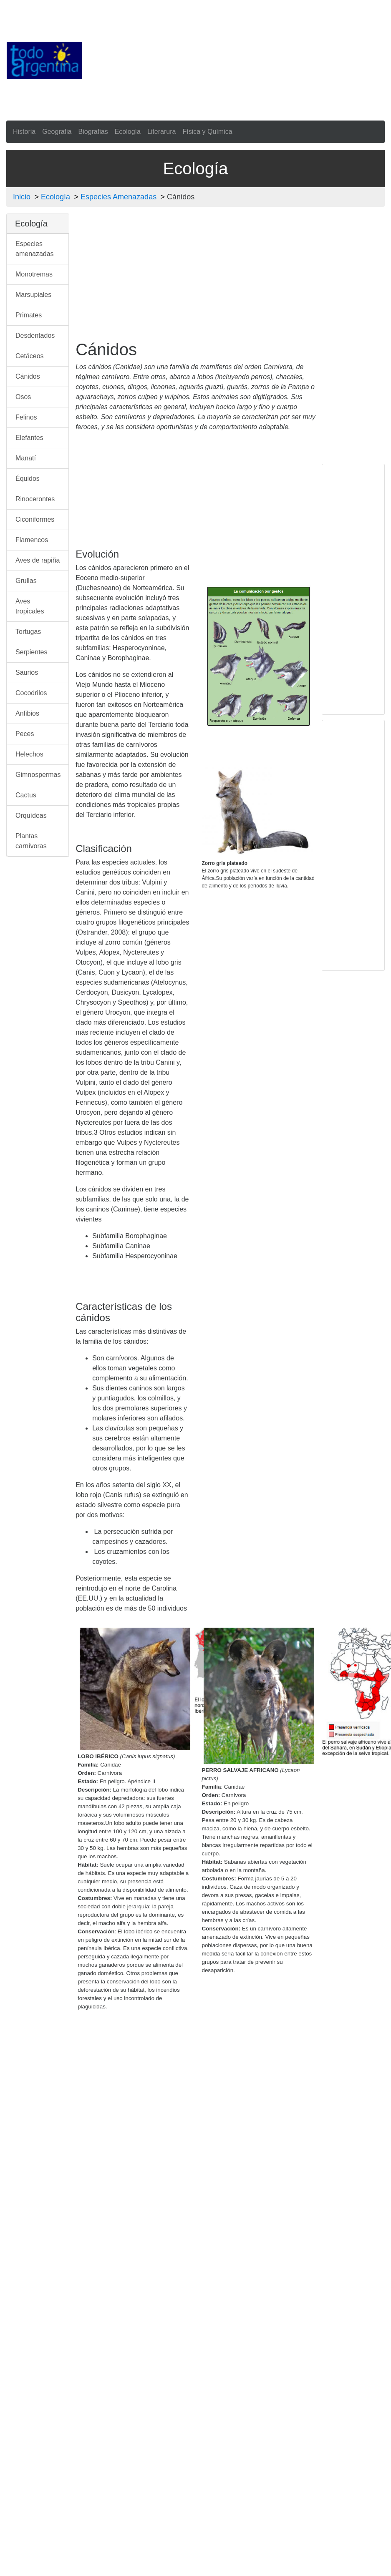 This screenshot has width=391, height=2576. Describe the element at coordinates (26, 672) in the screenshot. I see `Saurios` at that location.